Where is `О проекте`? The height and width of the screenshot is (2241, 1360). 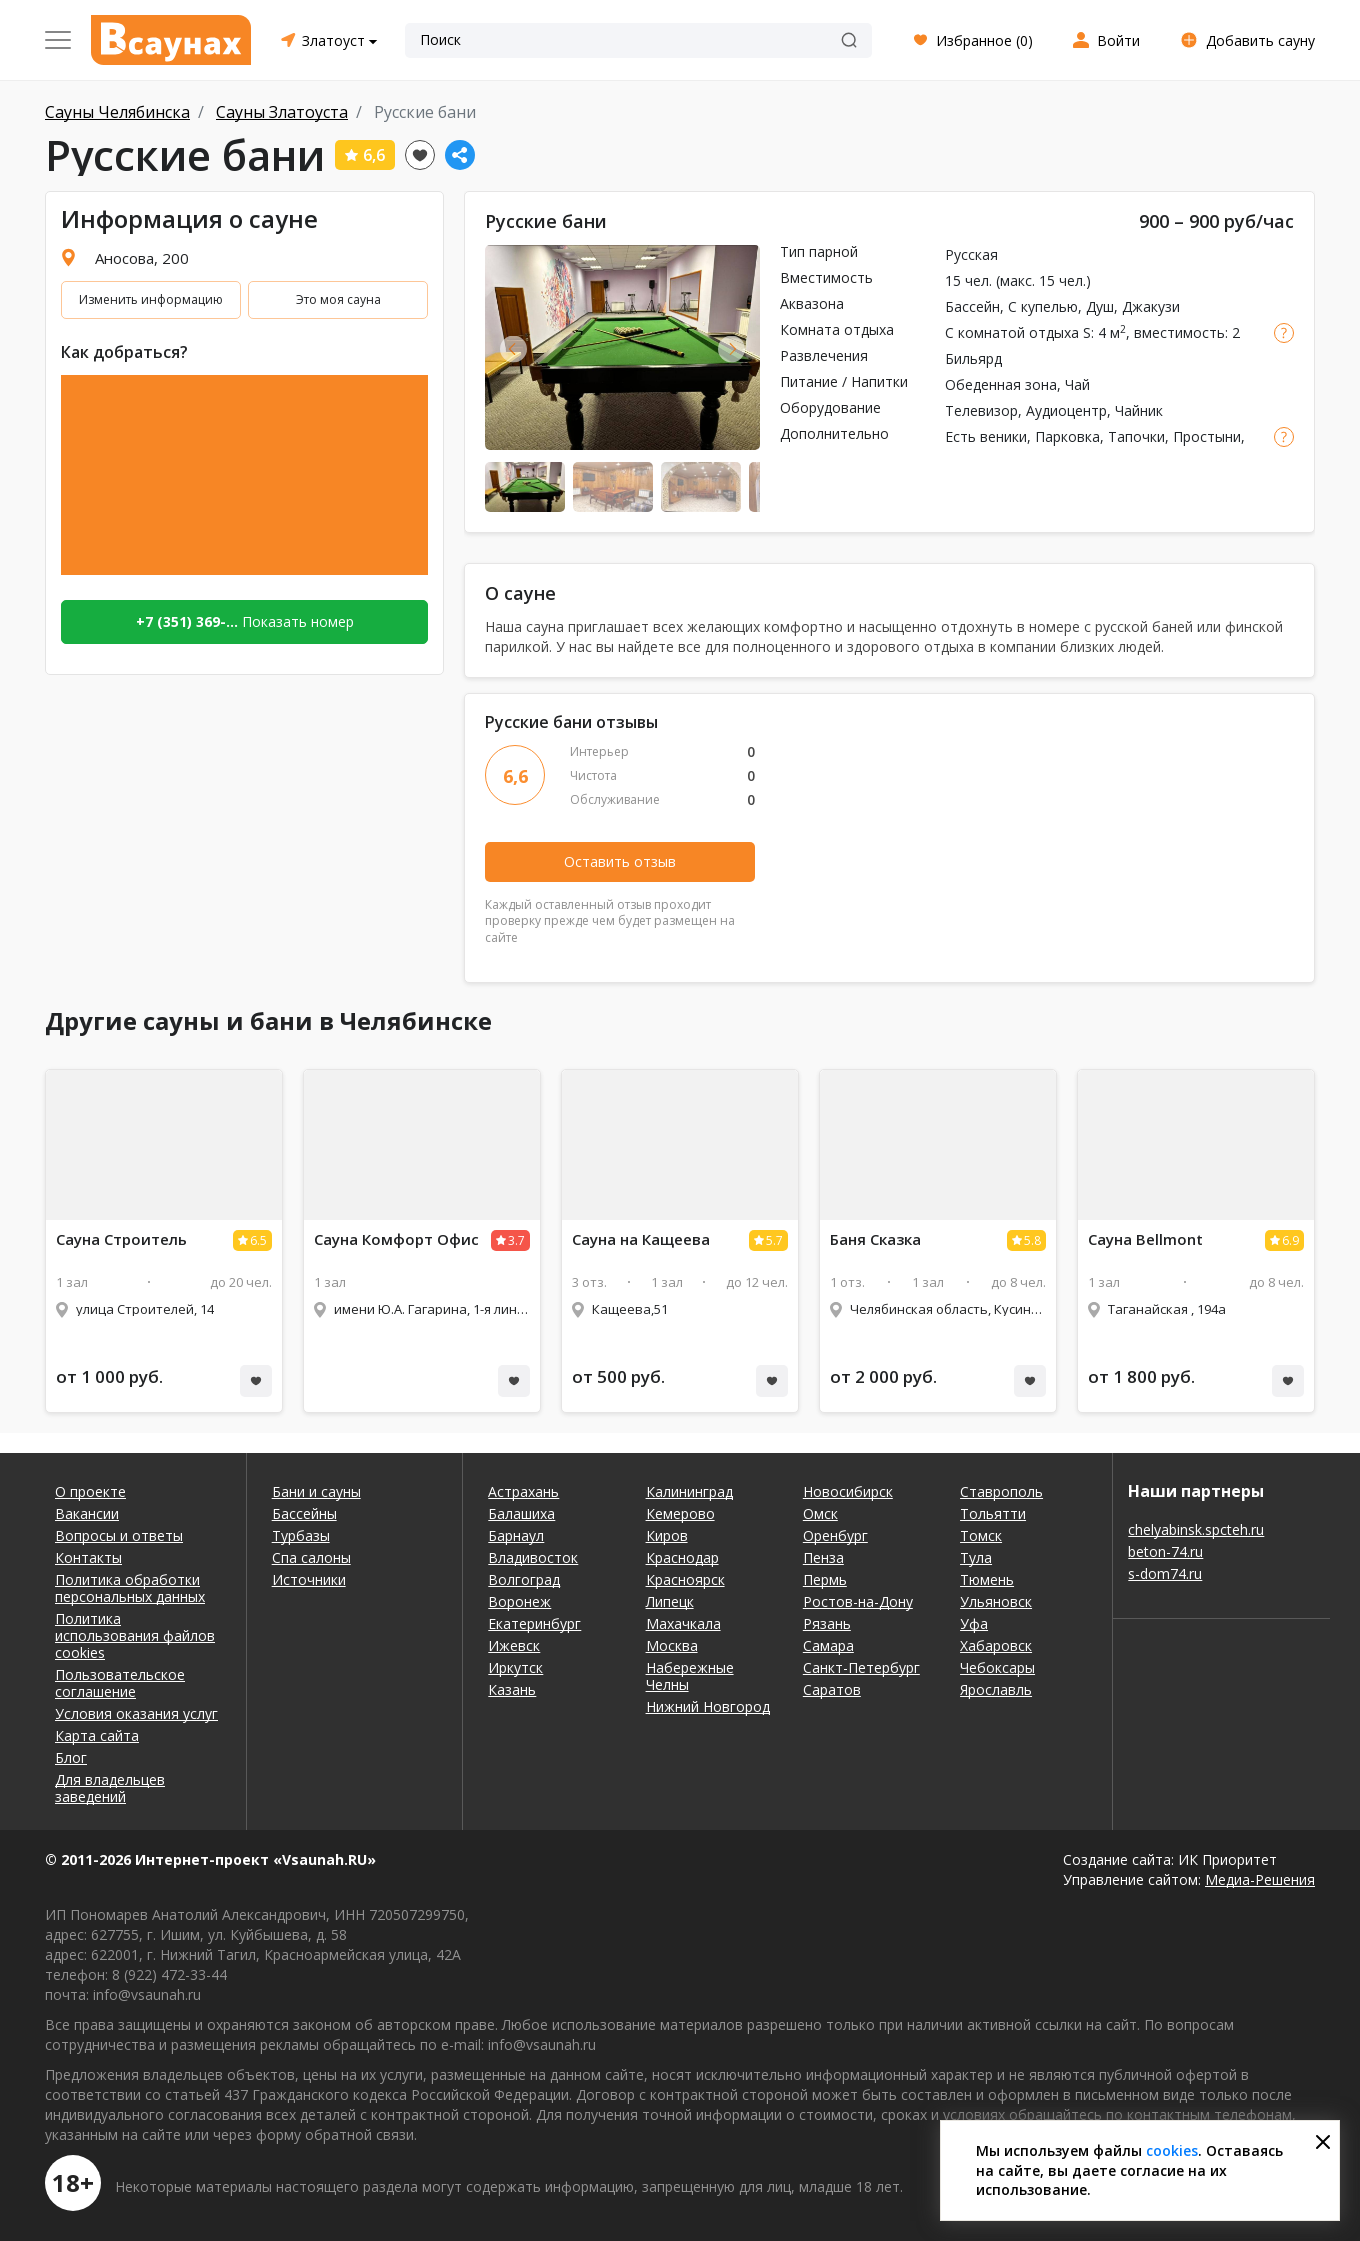
О проекте is located at coordinates (90, 1491).